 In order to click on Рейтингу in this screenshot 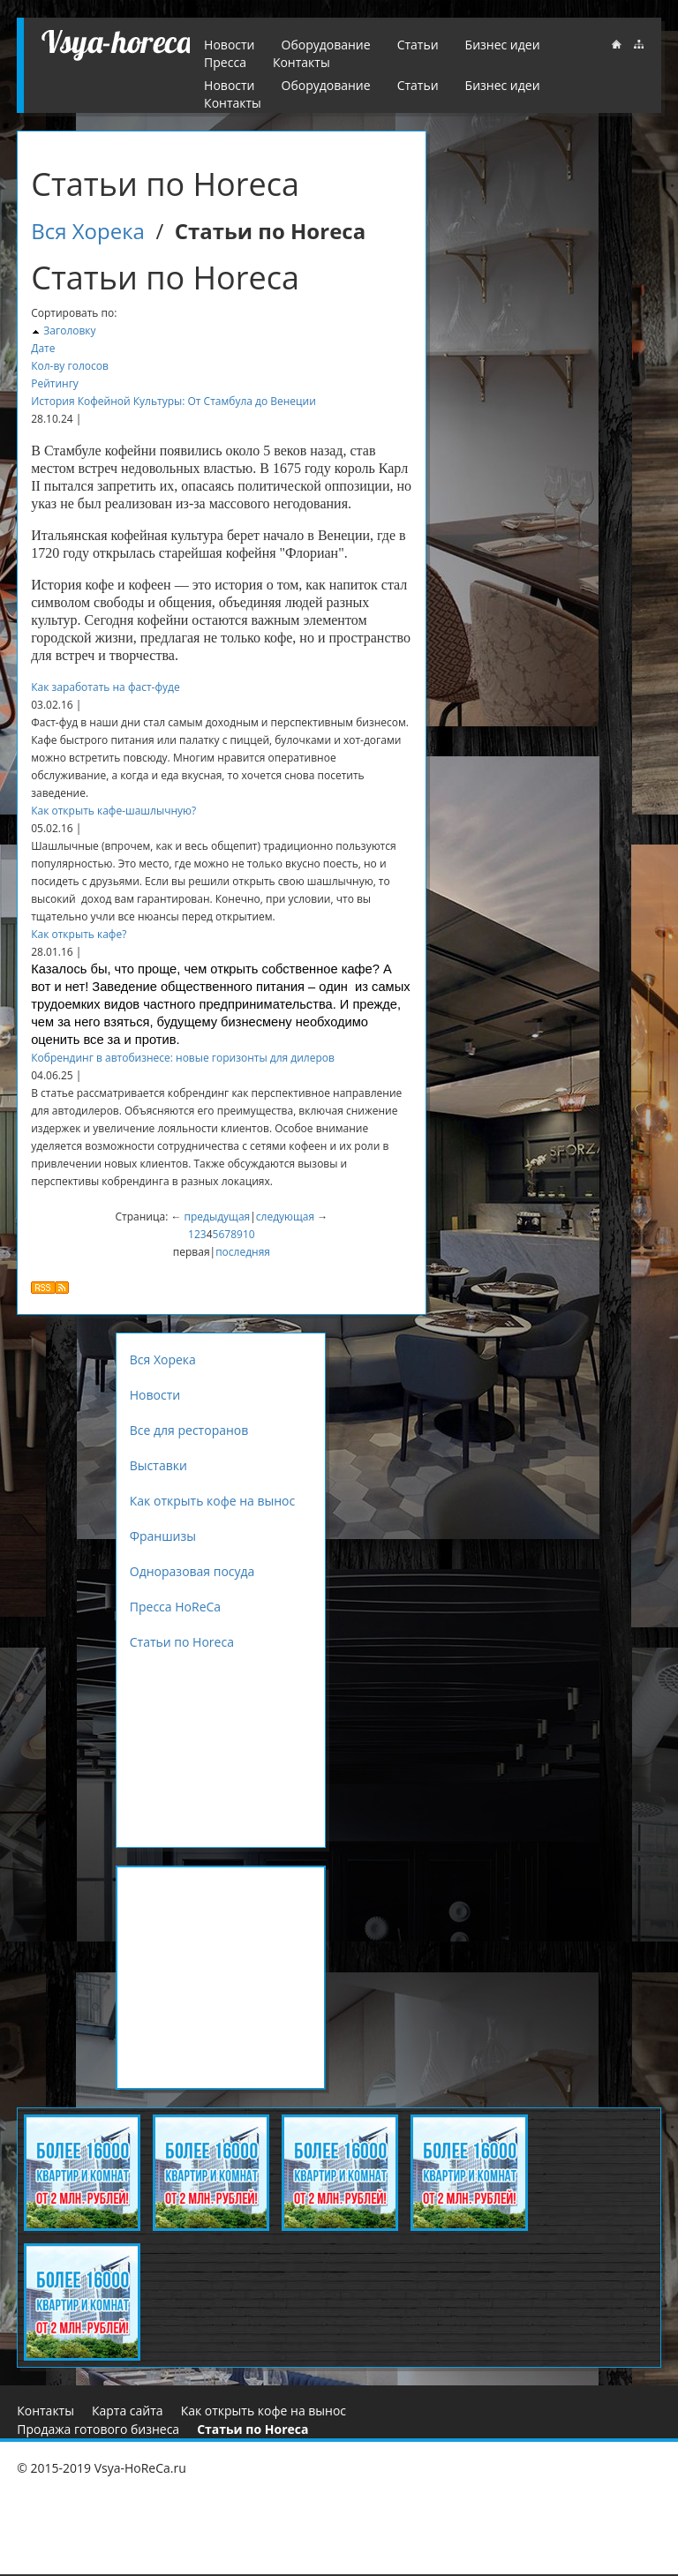, I will do `click(55, 383)`.